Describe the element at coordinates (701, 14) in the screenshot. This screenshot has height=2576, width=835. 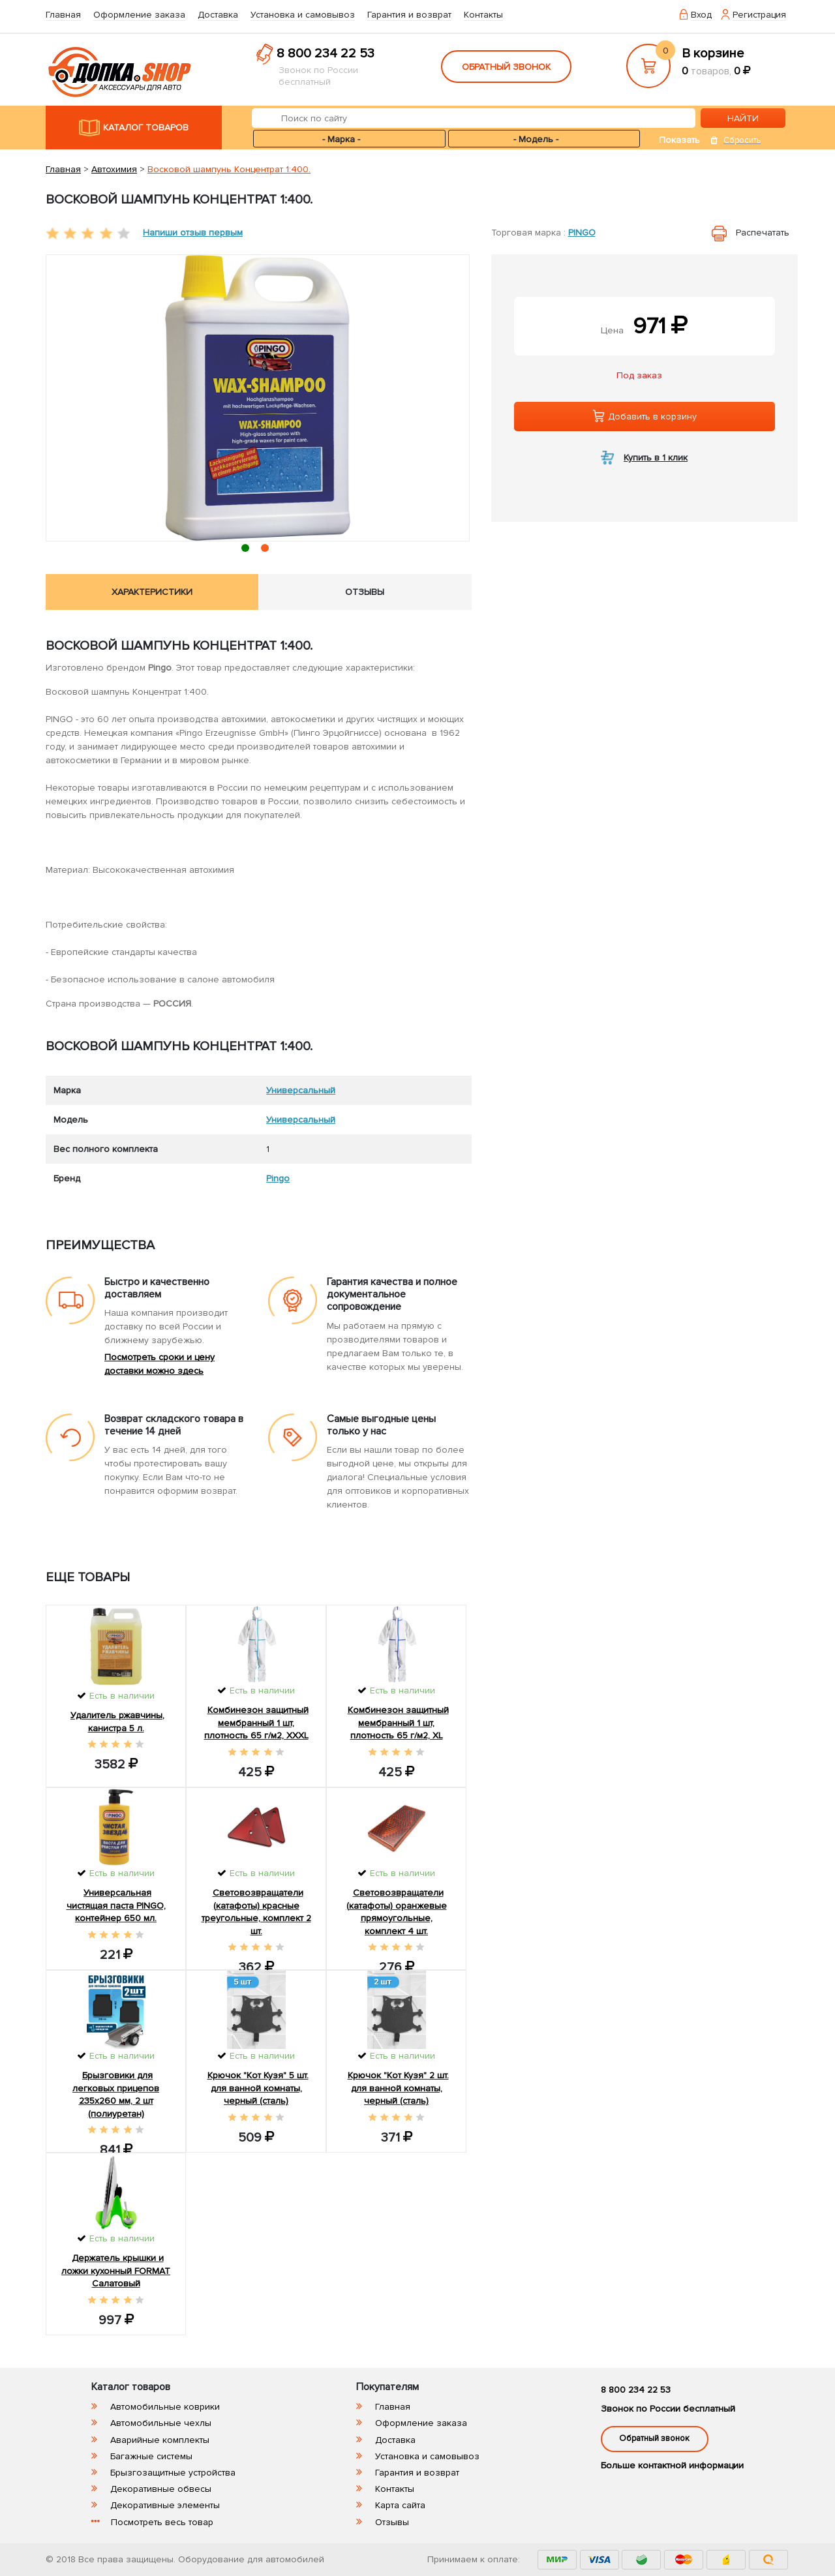
I see `Вход` at that location.